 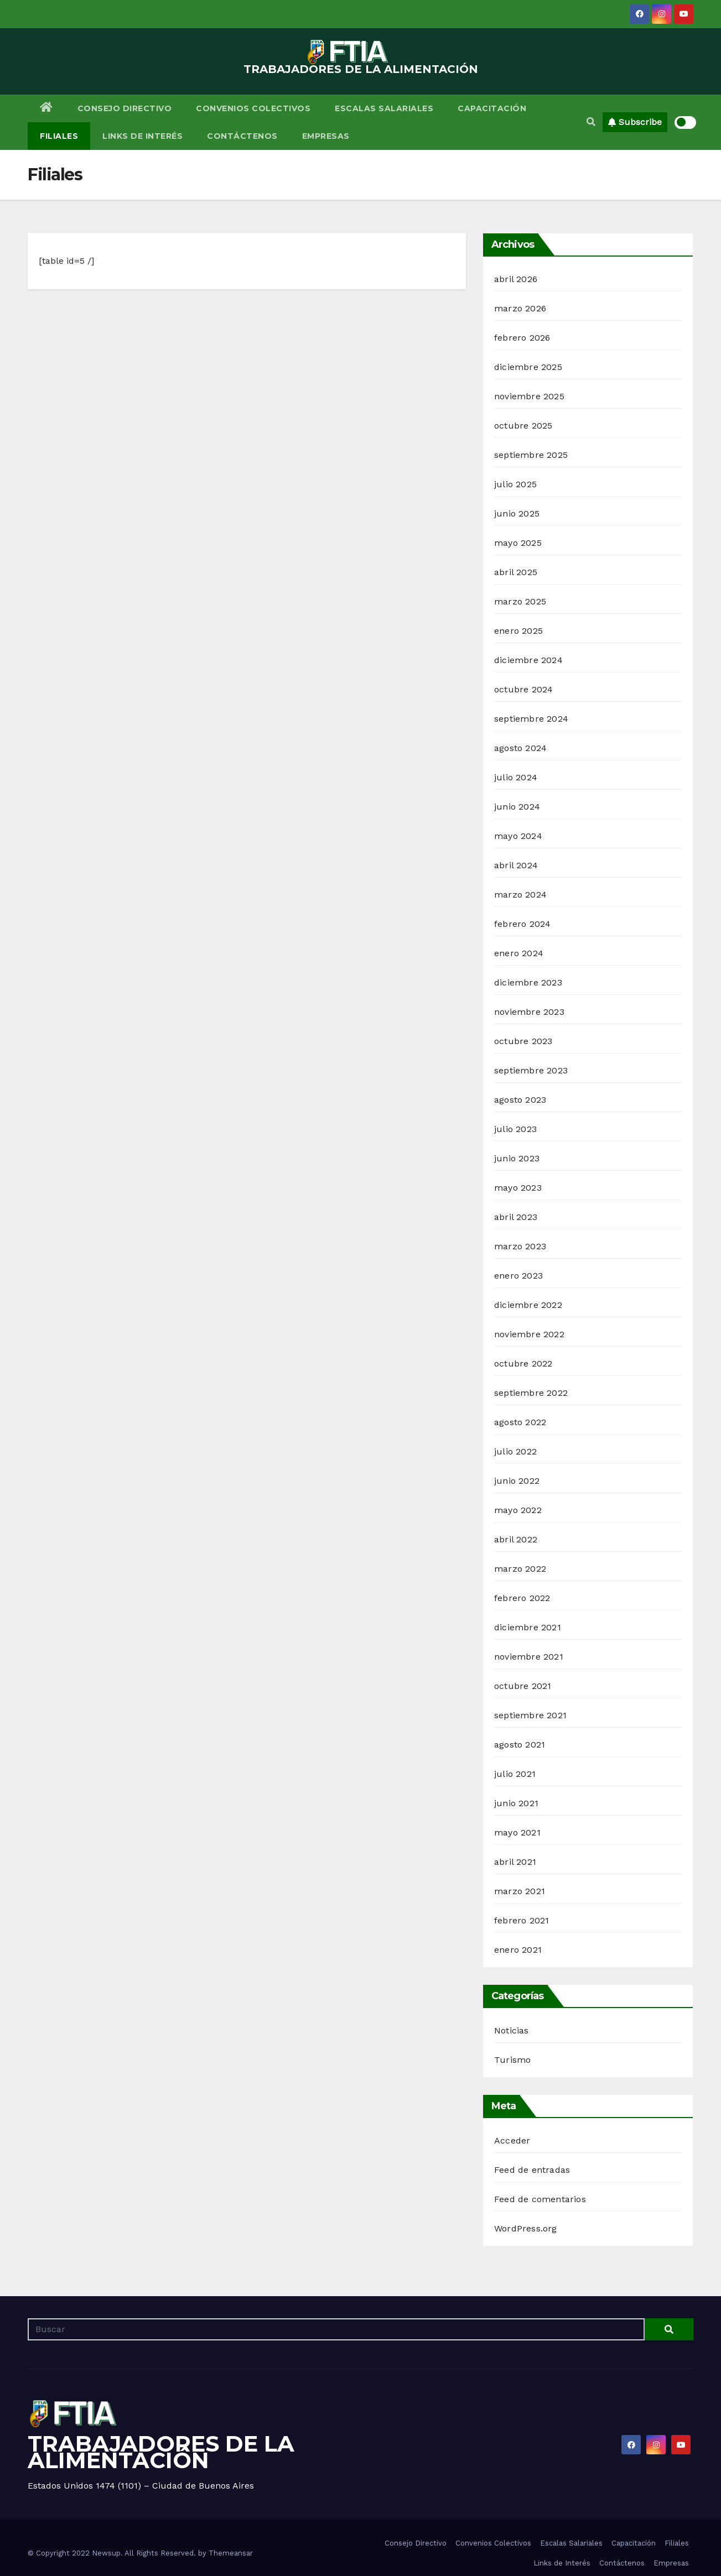 I want to click on mayo 2023, so click(x=518, y=1187).